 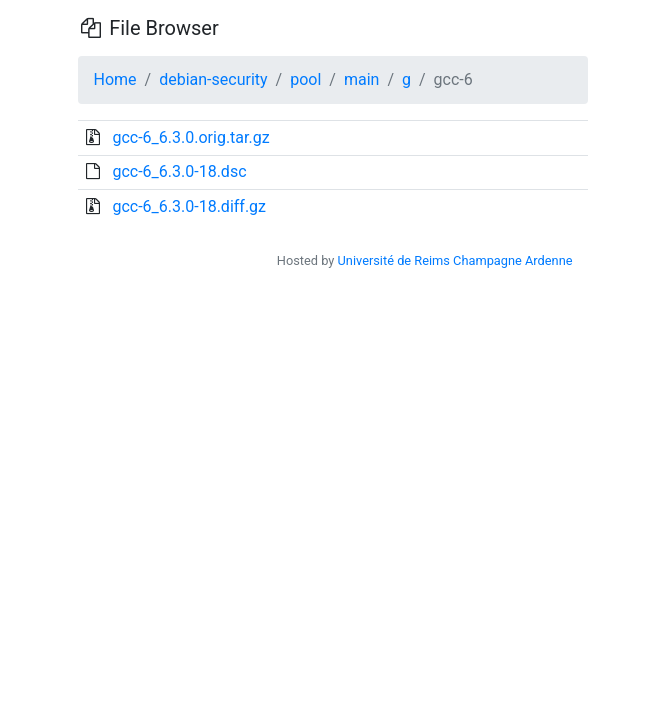 I want to click on Université de Reims Champagne Ardenne, so click(x=455, y=260).